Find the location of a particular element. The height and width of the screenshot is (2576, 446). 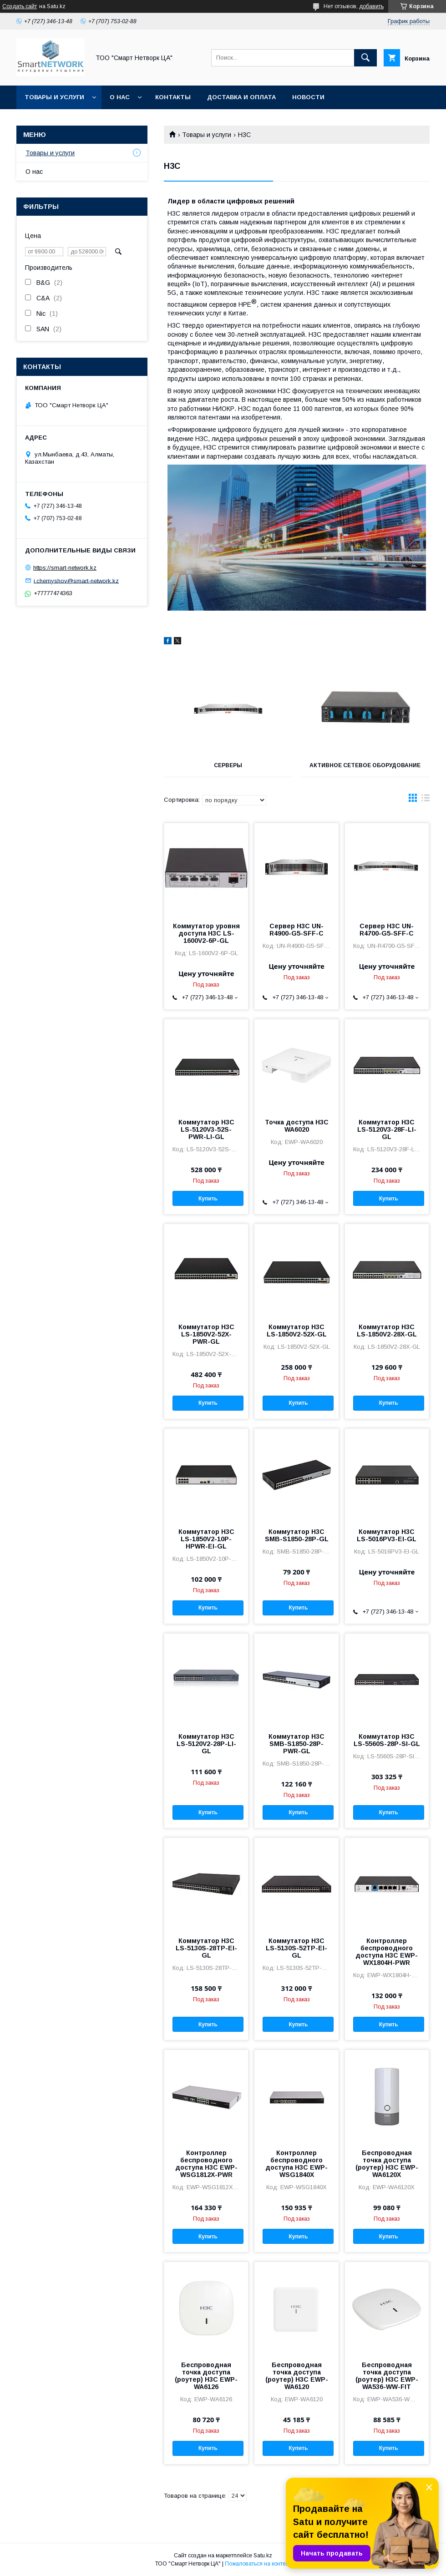

https://smart-network.kz is located at coordinates (64, 567).